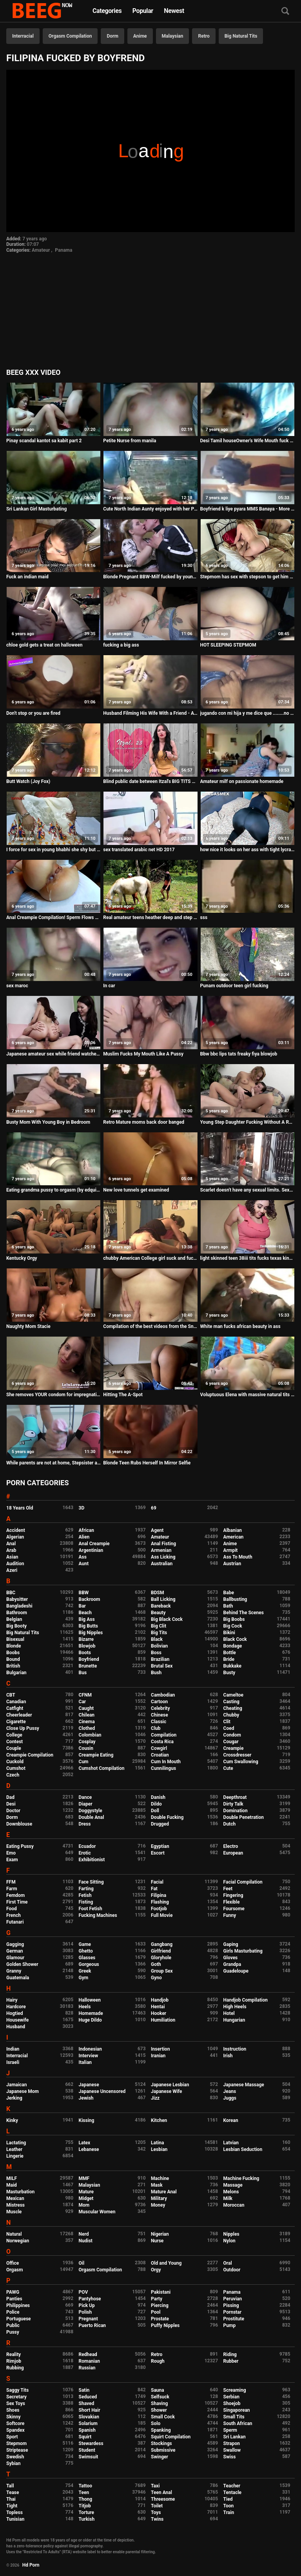 Image resolution: width=301 pixels, height=2576 pixels. What do you see at coordinates (33, 713) in the screenshot?
I see `Don't stop or you are fired` at bounding box center [33, 713].